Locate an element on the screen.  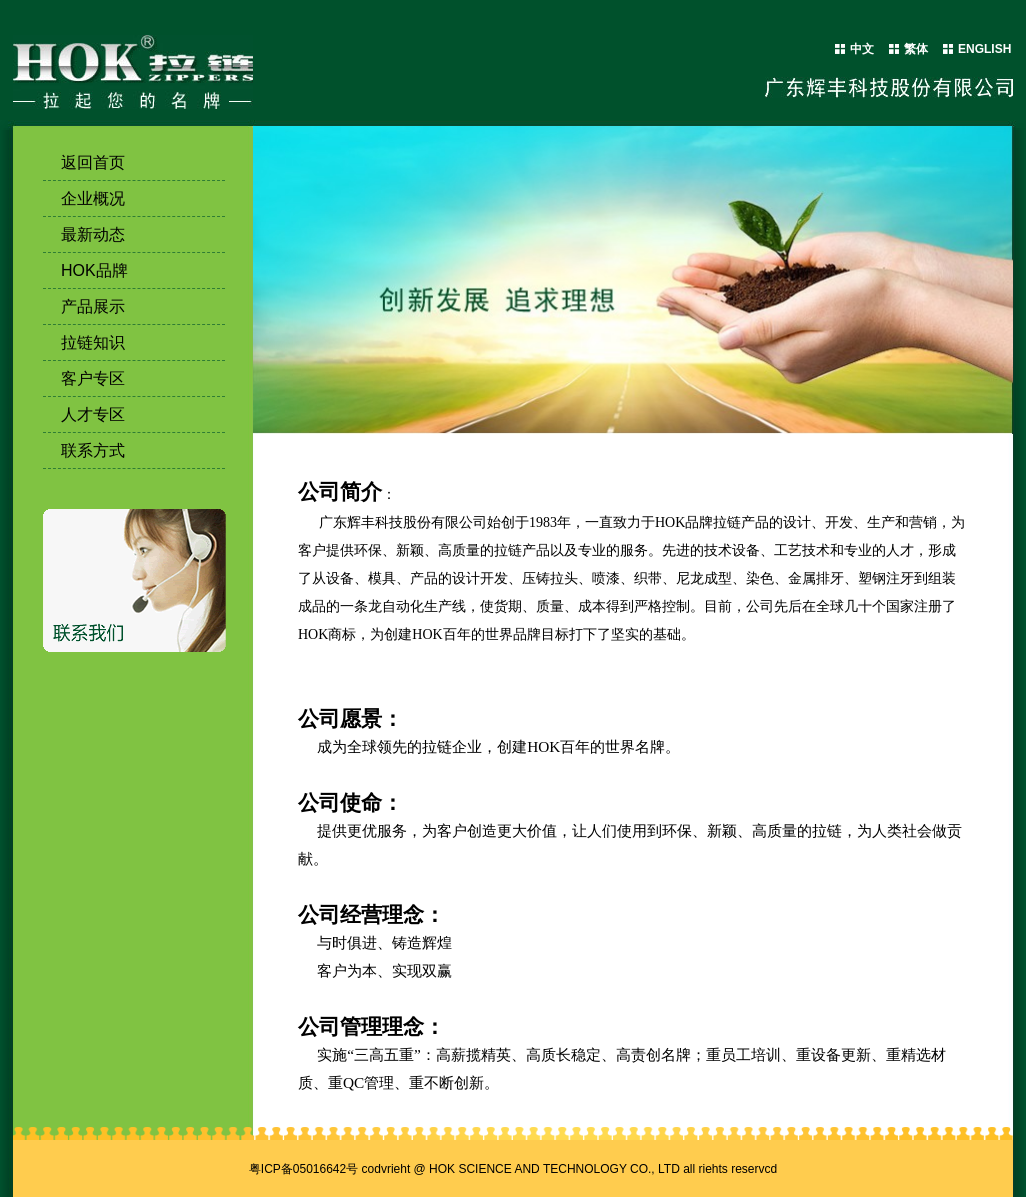
客户专区 is located at coordinates (93, 378).